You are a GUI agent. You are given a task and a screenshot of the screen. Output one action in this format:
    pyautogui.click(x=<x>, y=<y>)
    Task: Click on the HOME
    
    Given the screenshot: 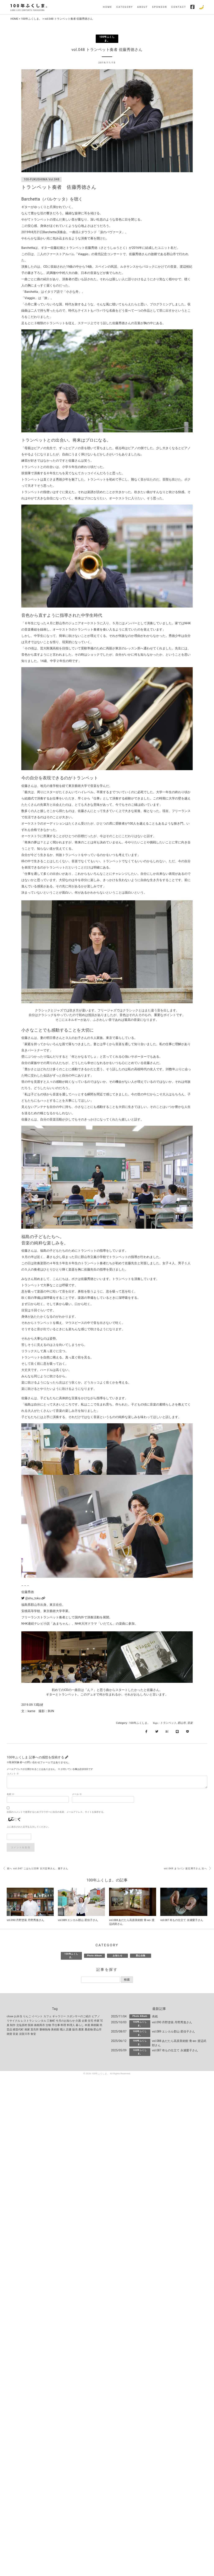 What is the action you would take?
    pyautogui.click(x=107, y=7)
    